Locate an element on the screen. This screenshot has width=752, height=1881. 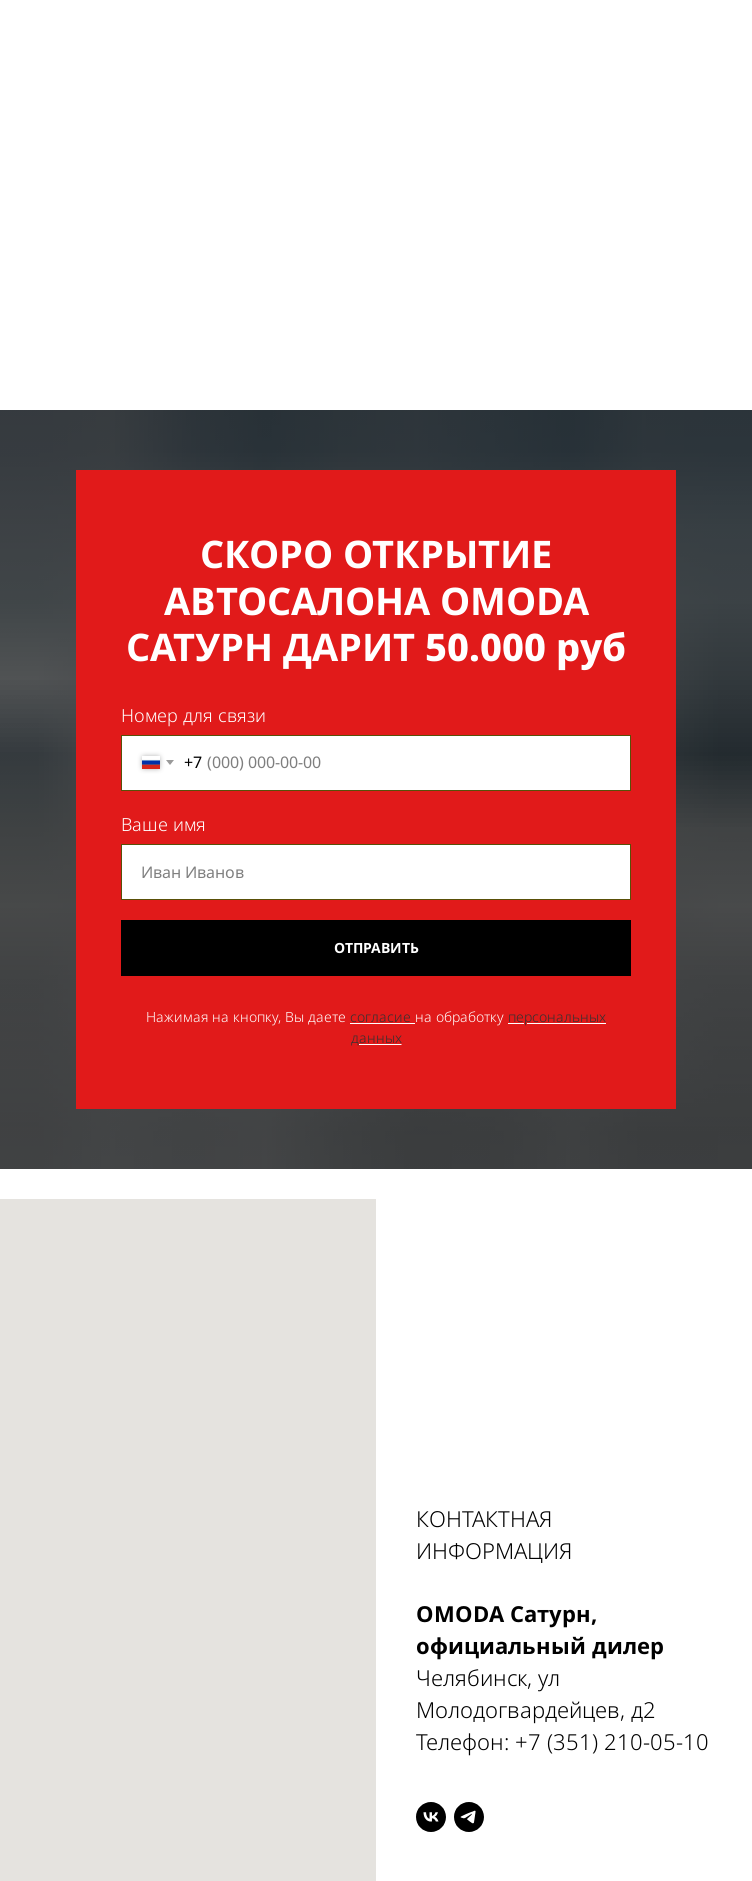
+7 (351) 210-05-10 is located at coordinates (612, 1741).